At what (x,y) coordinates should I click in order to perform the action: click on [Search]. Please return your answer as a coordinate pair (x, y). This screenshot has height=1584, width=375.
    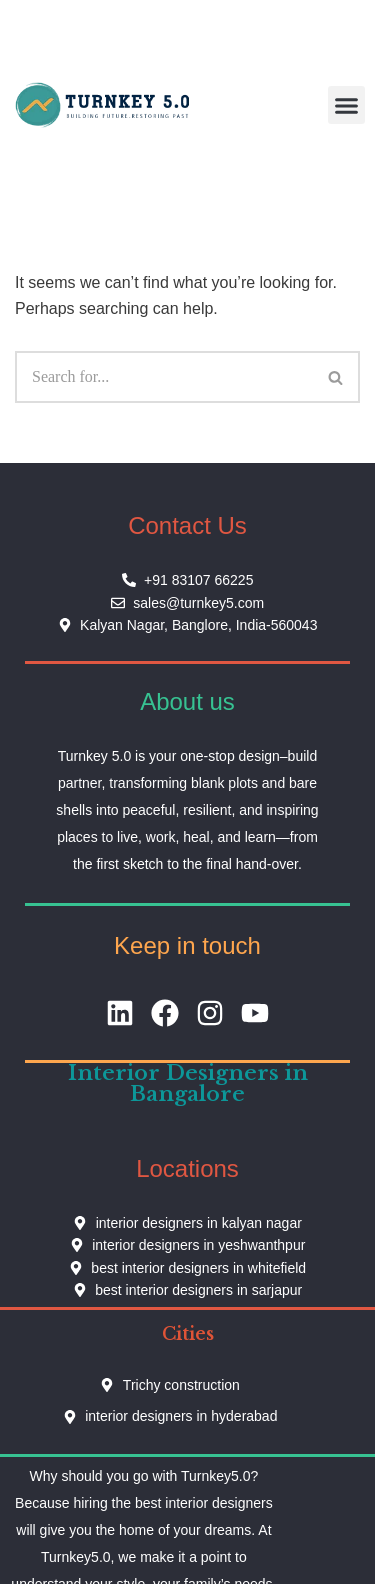
    Looking at the image, I should click on (164, 377).